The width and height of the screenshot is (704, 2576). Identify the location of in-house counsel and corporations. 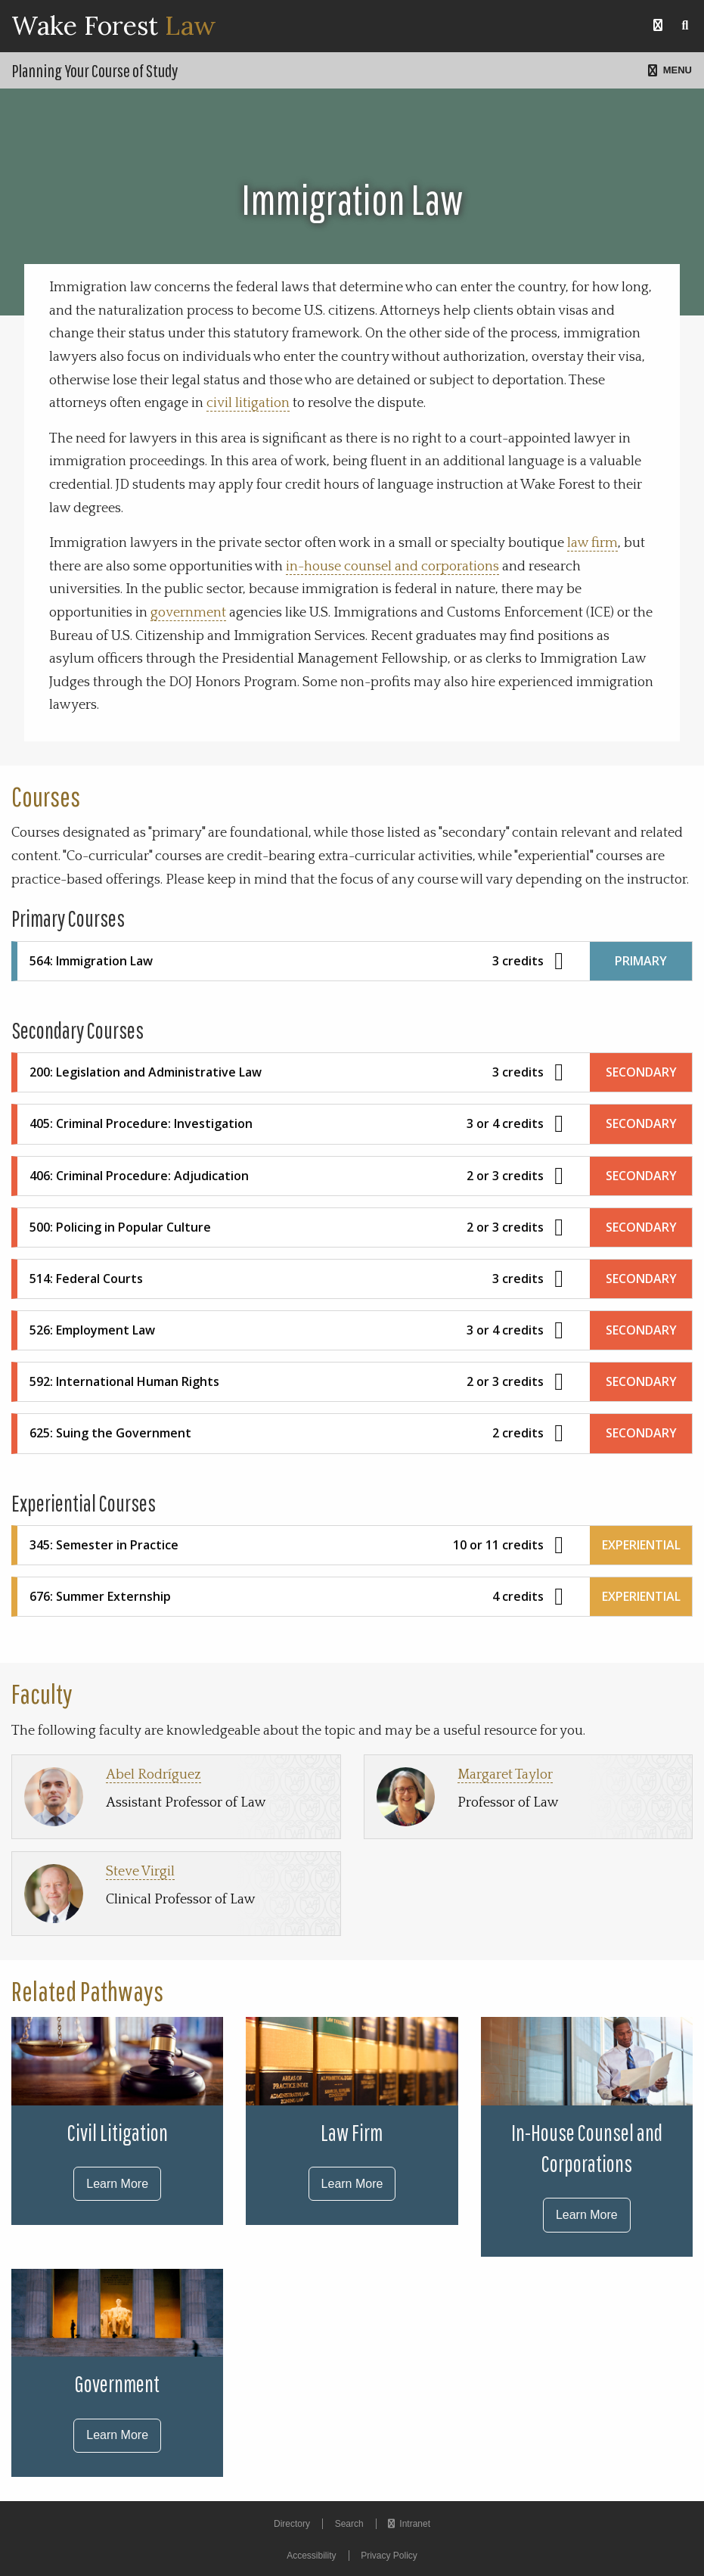
(392, 566).